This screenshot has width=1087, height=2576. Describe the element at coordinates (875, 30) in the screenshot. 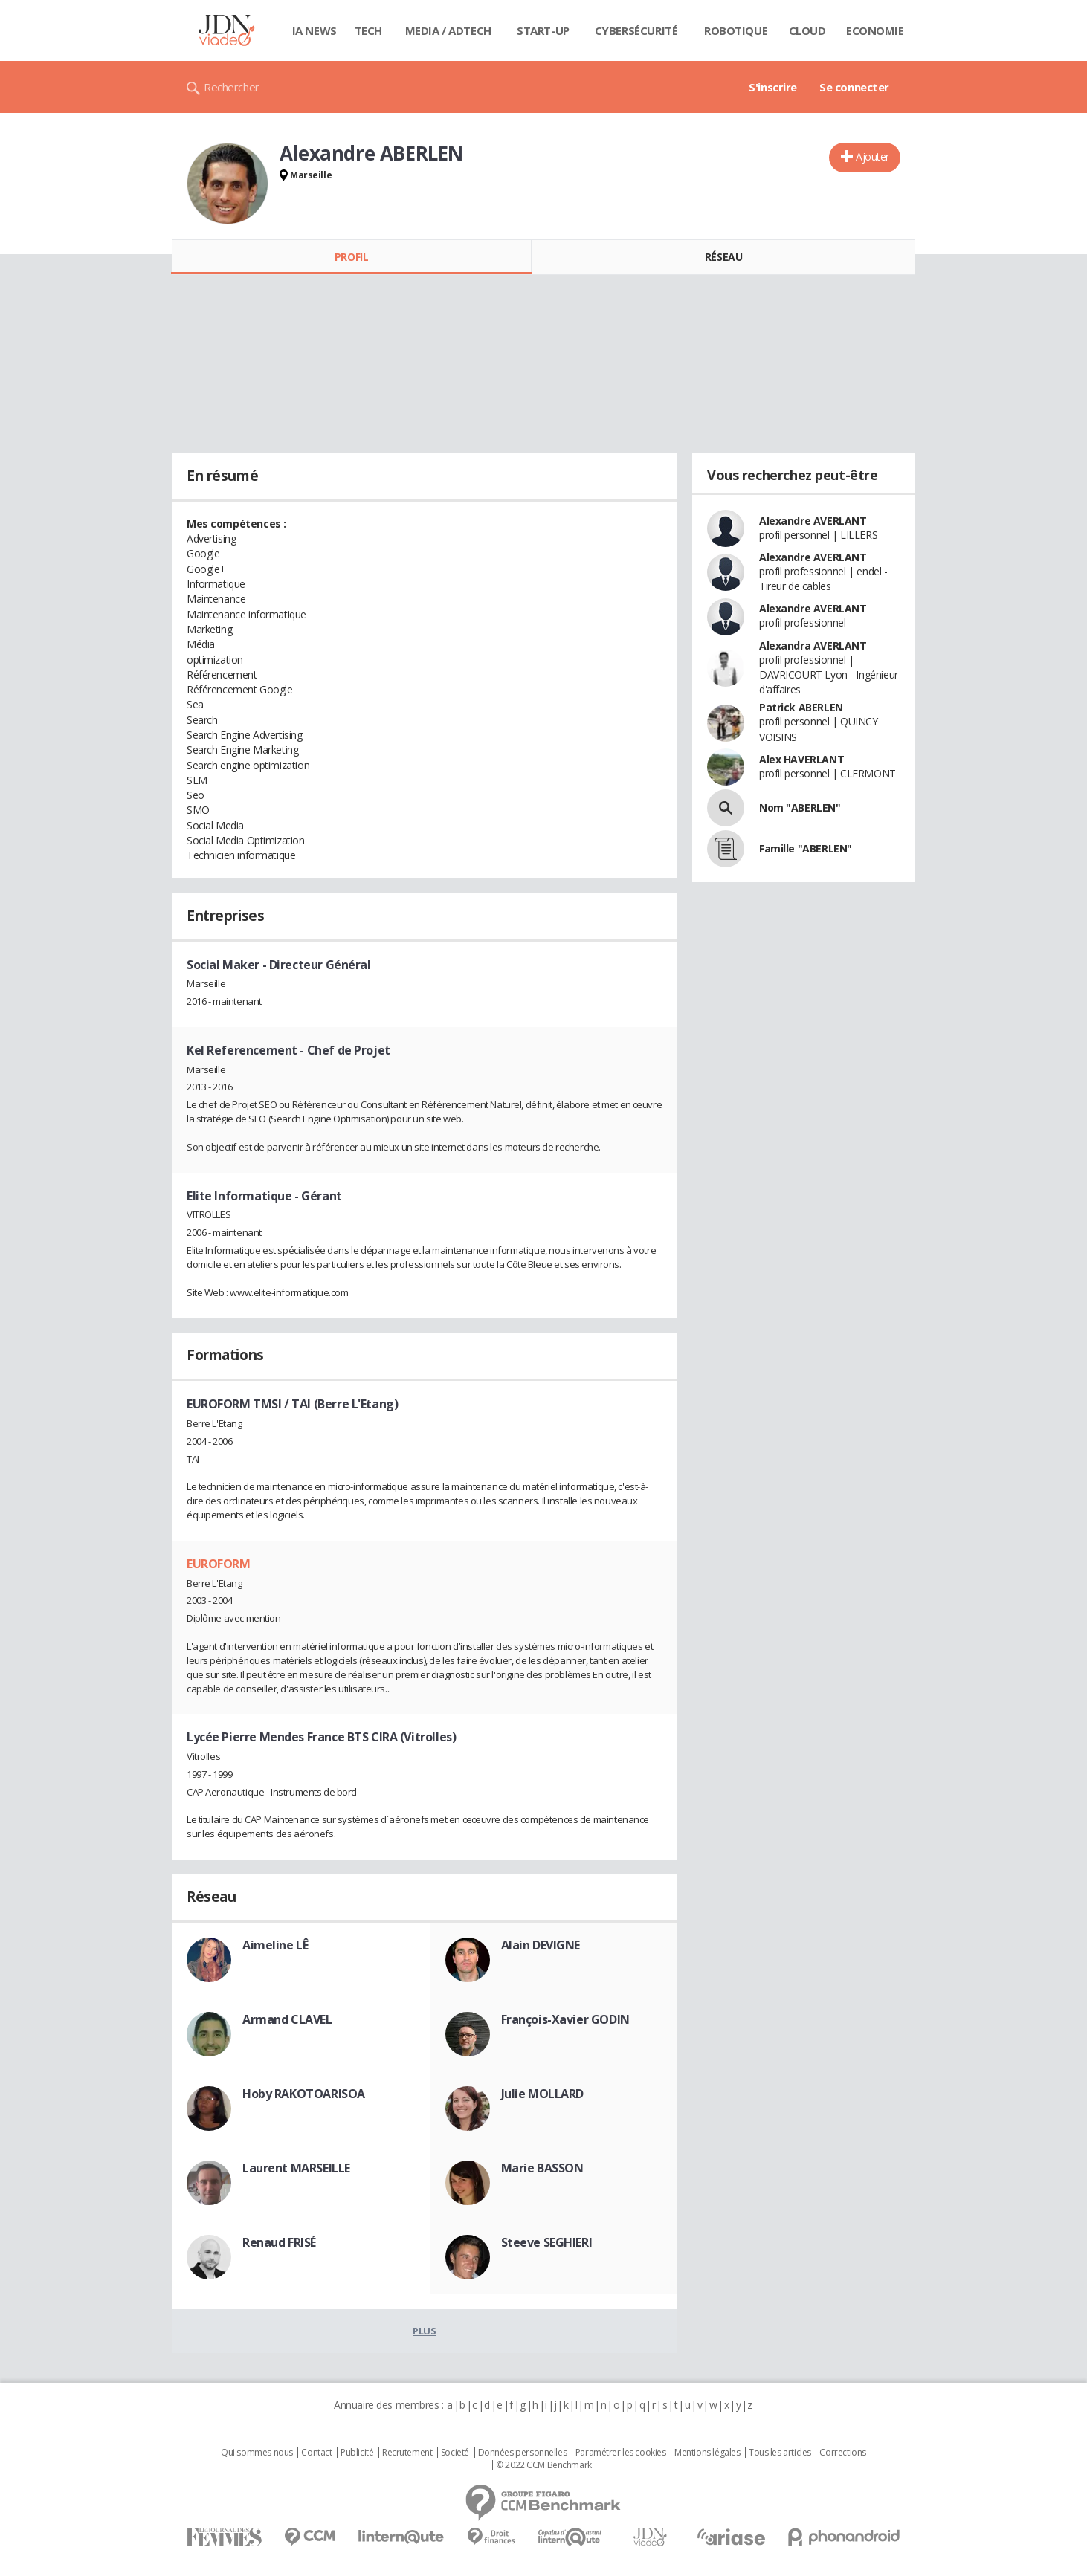

I see `Economie` at that location.